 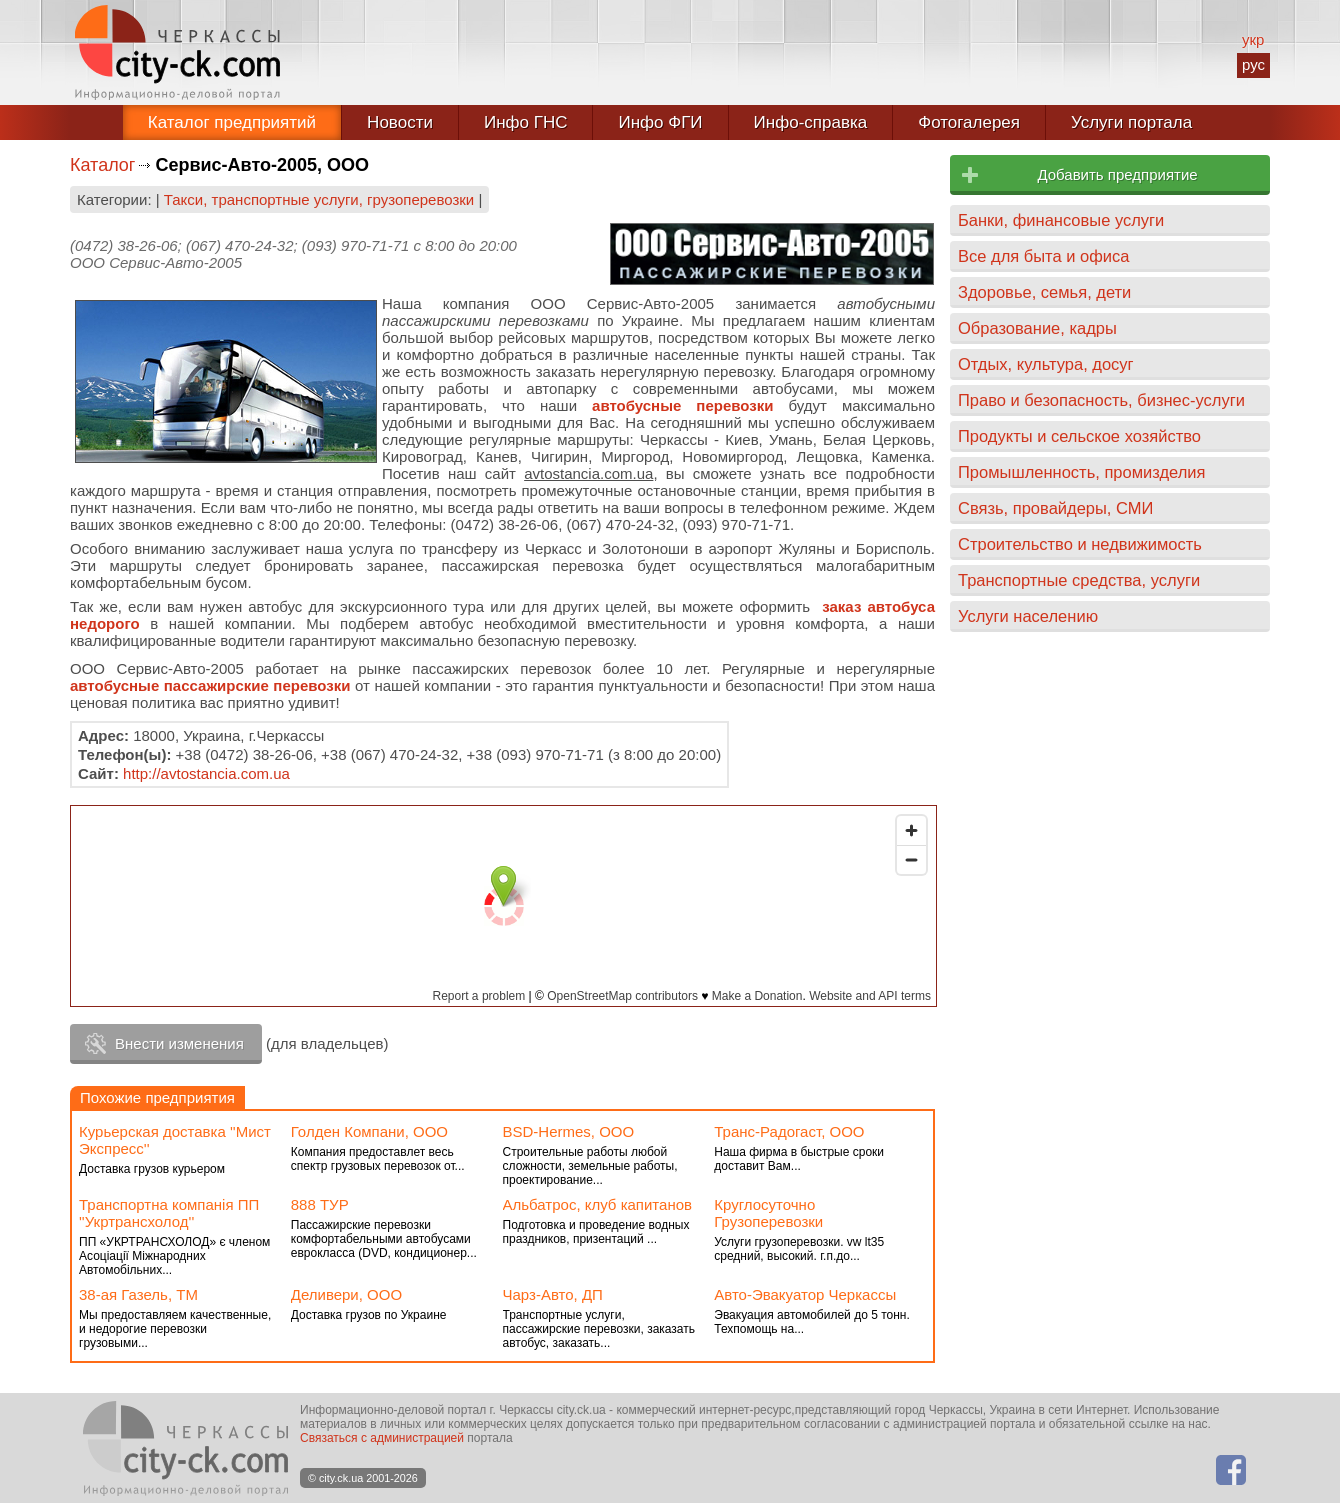 What do you see at coordinates (1253, 64) in the screenshot?
I see `рус` at bounding box center [1253, 64].